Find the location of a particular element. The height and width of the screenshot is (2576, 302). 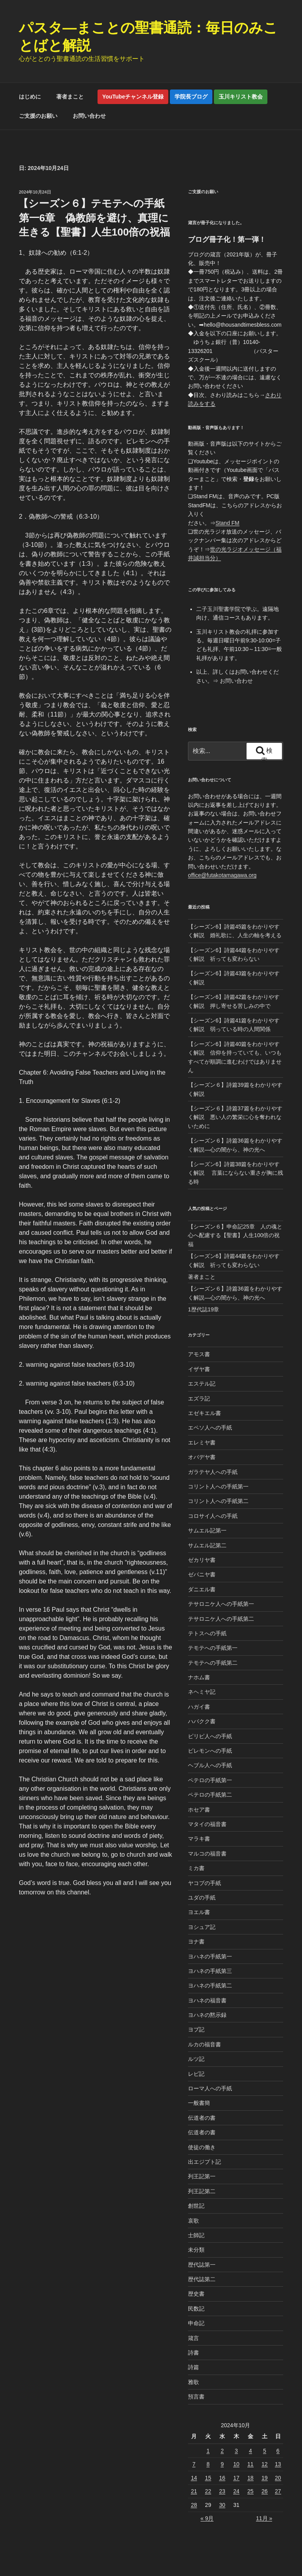

15 [2024年10月15日 に投稿を公開] is located at coordinates (208, 2478).